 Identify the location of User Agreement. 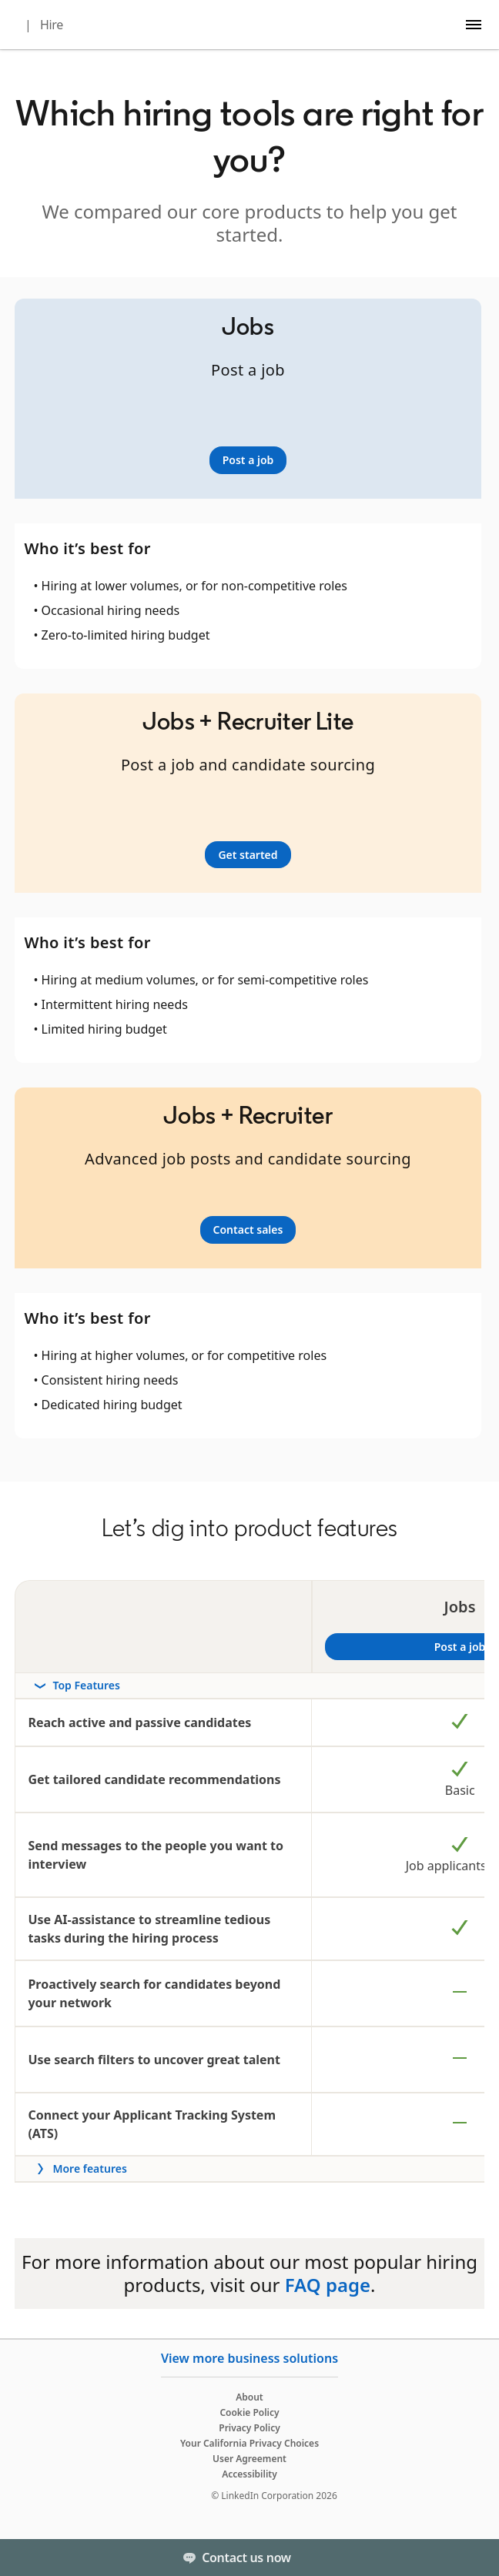
(249, 2458).